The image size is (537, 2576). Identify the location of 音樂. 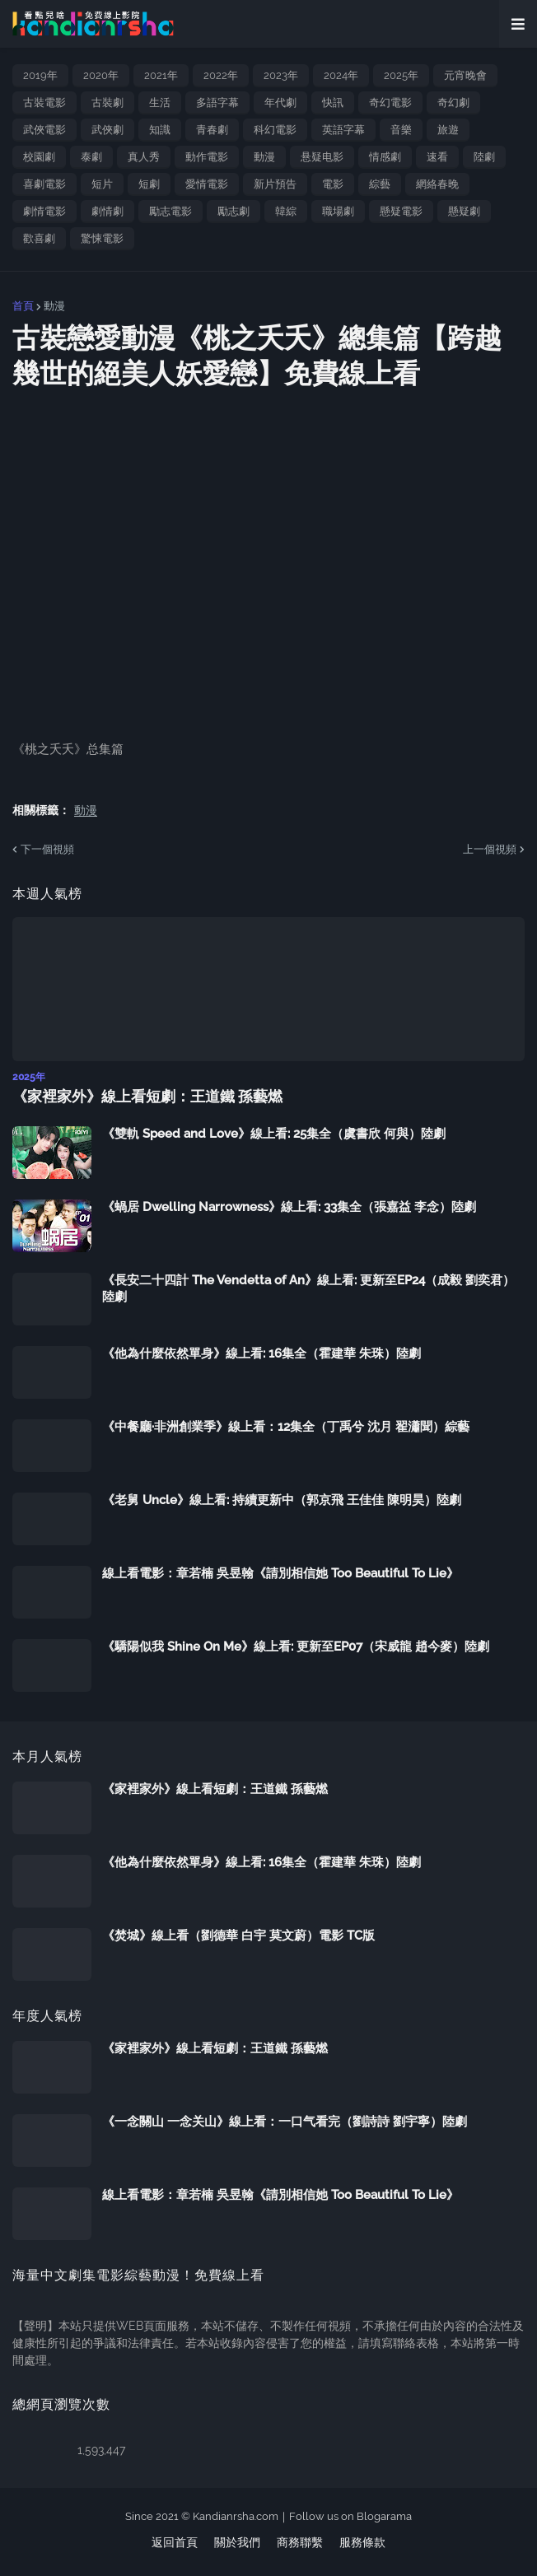
(401, 129).